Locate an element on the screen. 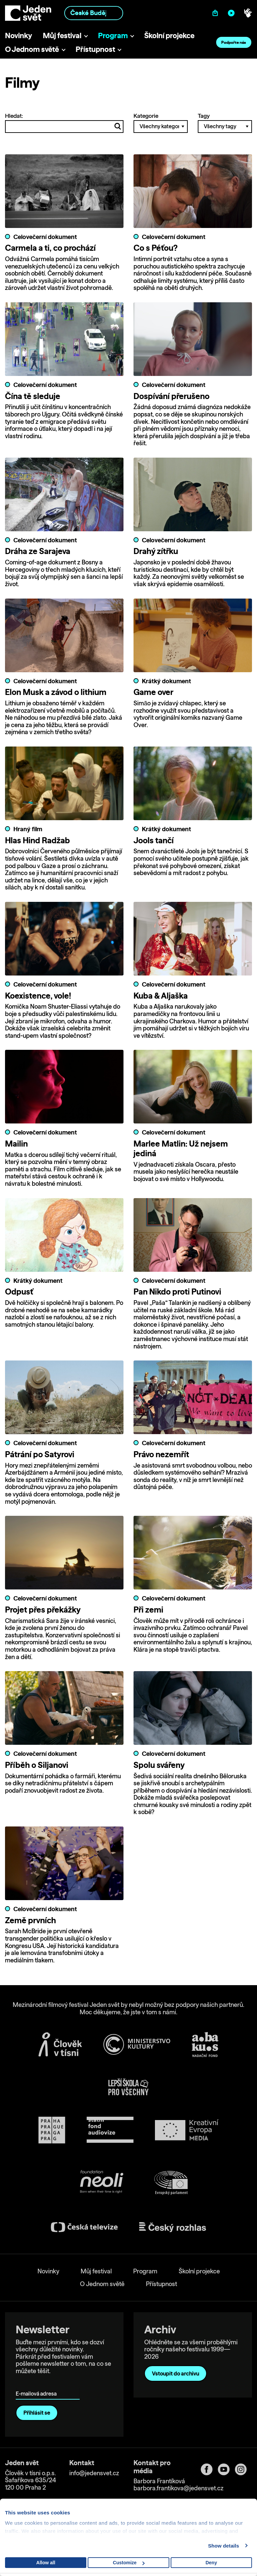 The width and height of the screenshot is (257, 2576). Customize is located at coordinates (129, 2562).